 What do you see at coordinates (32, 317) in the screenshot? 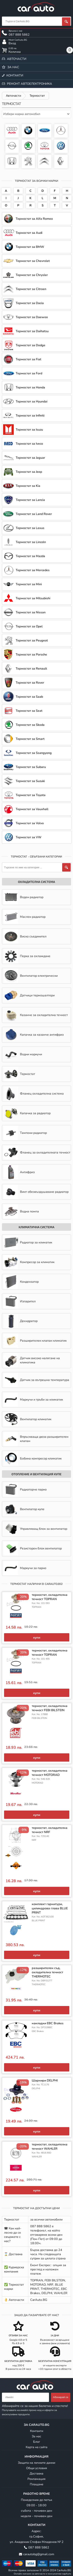
I see `Термостат за Daewoo` at bounding box center [32, 317].